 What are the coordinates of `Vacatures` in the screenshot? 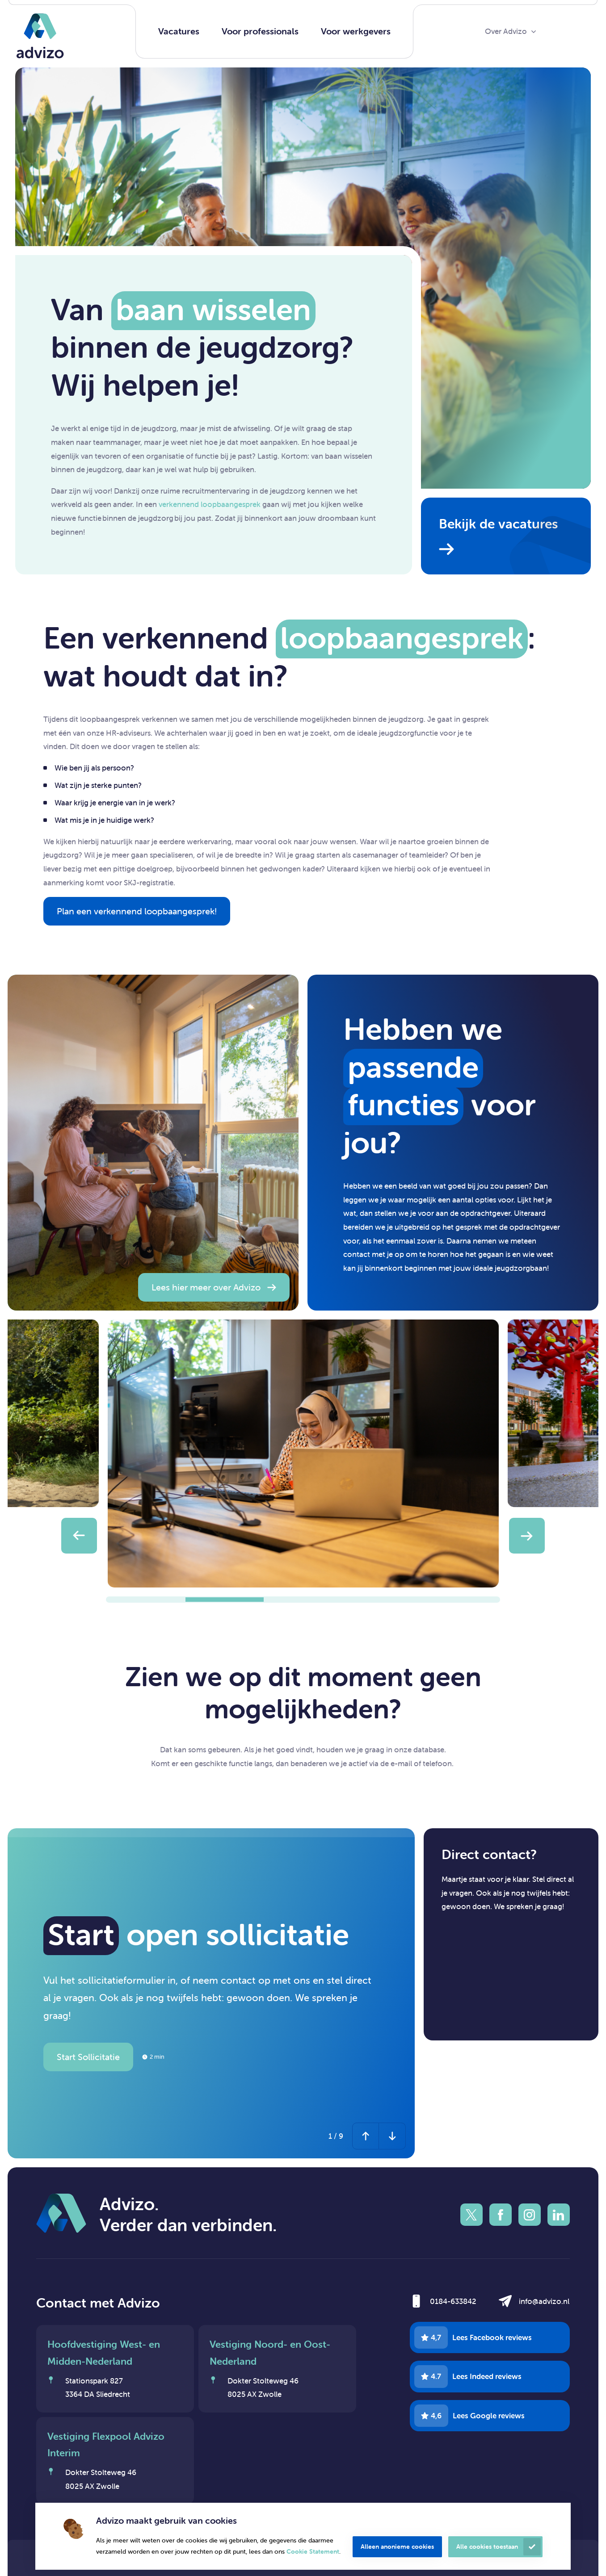 It's located at (178, 31).